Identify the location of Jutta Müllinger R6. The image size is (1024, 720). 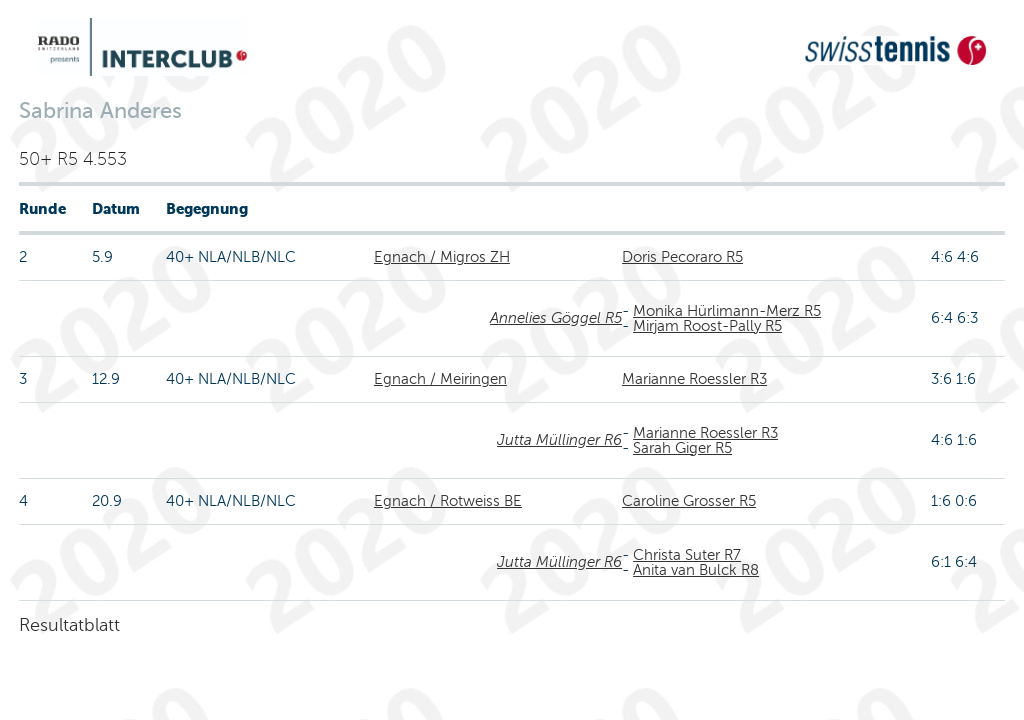
(559, 440).